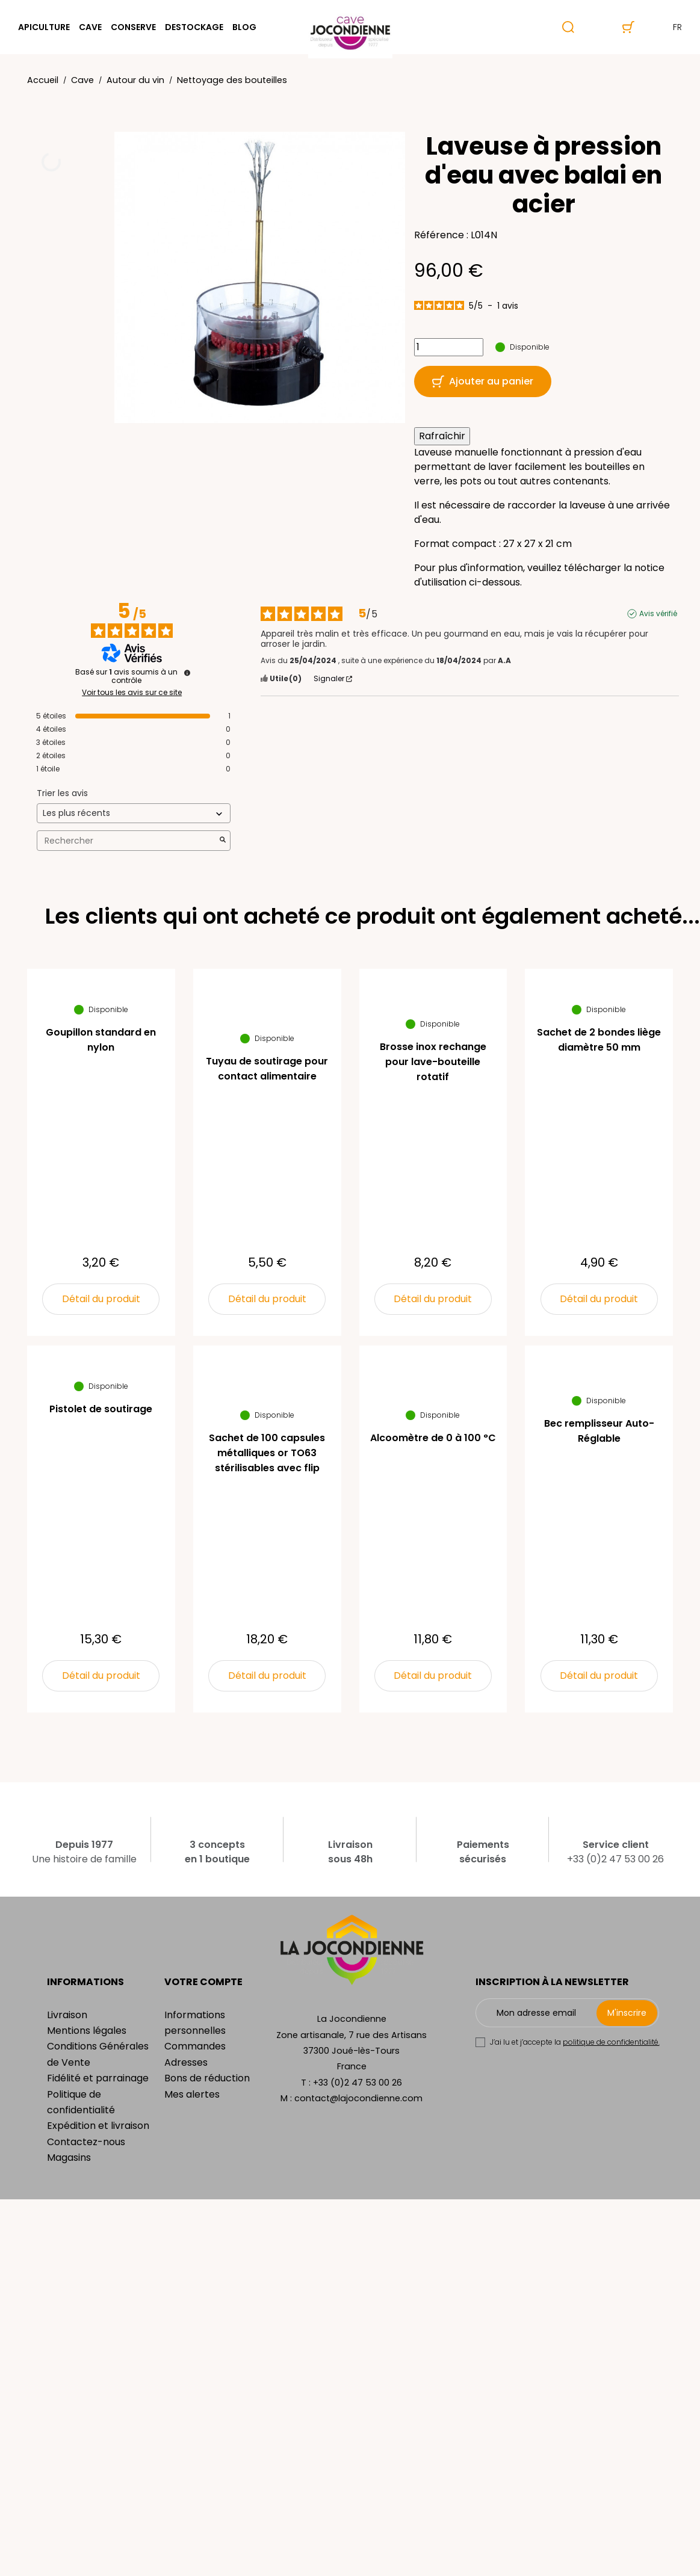  Describe the element at coordinates (101, 1299) in the screenshot. I see `Détail du produit` at that location.